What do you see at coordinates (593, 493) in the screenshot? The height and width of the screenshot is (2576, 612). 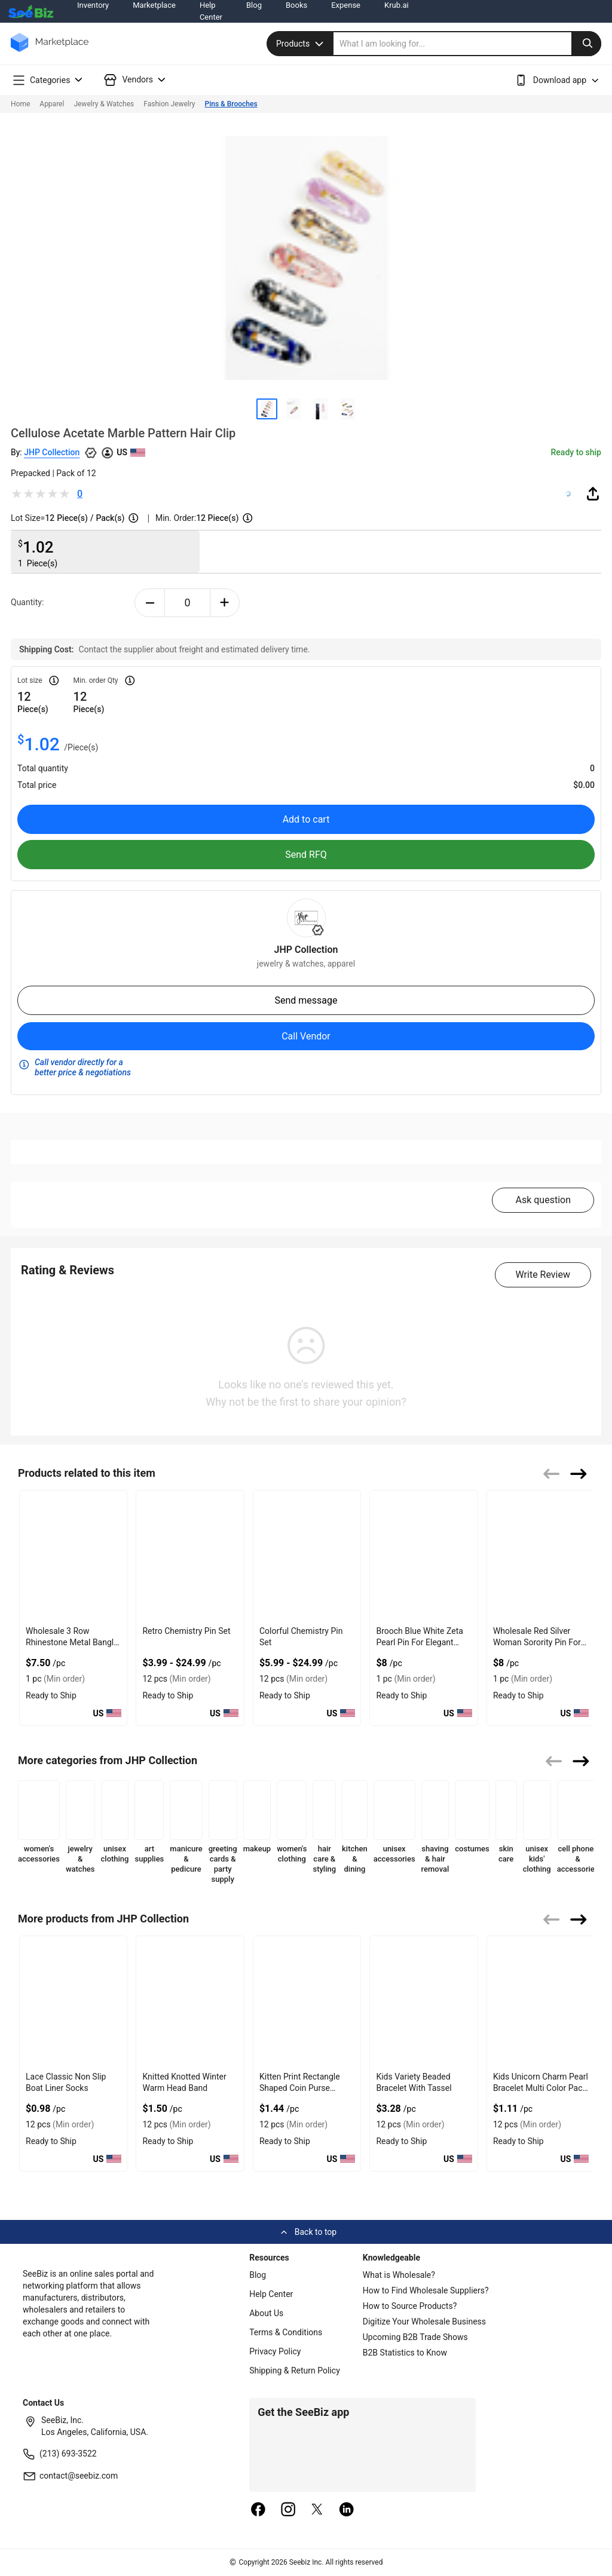 I see `[share-button]` at bounding box center [593, 493].